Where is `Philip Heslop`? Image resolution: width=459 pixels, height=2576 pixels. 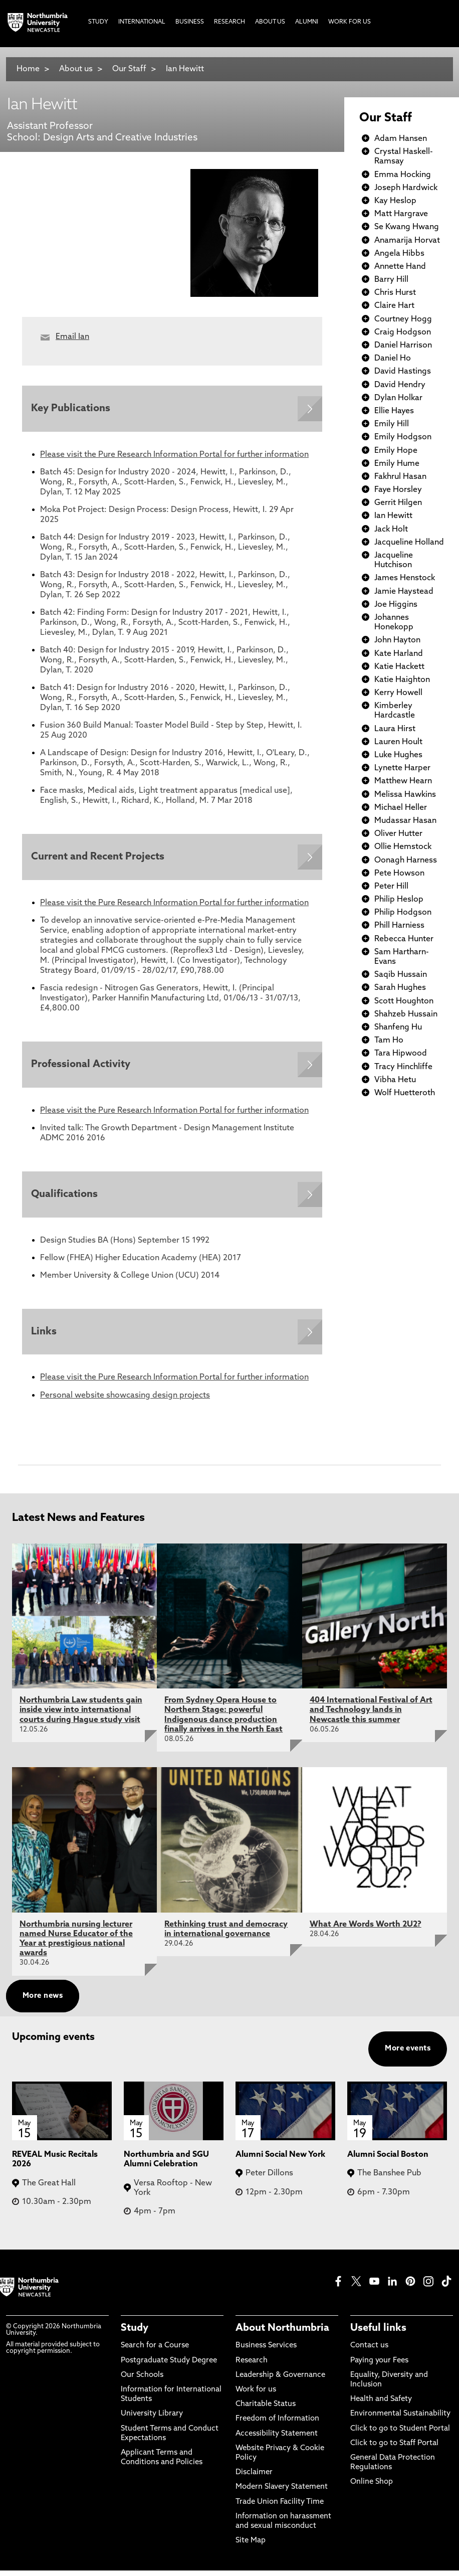
Philip Heslop is located at coordinates (398, 900).